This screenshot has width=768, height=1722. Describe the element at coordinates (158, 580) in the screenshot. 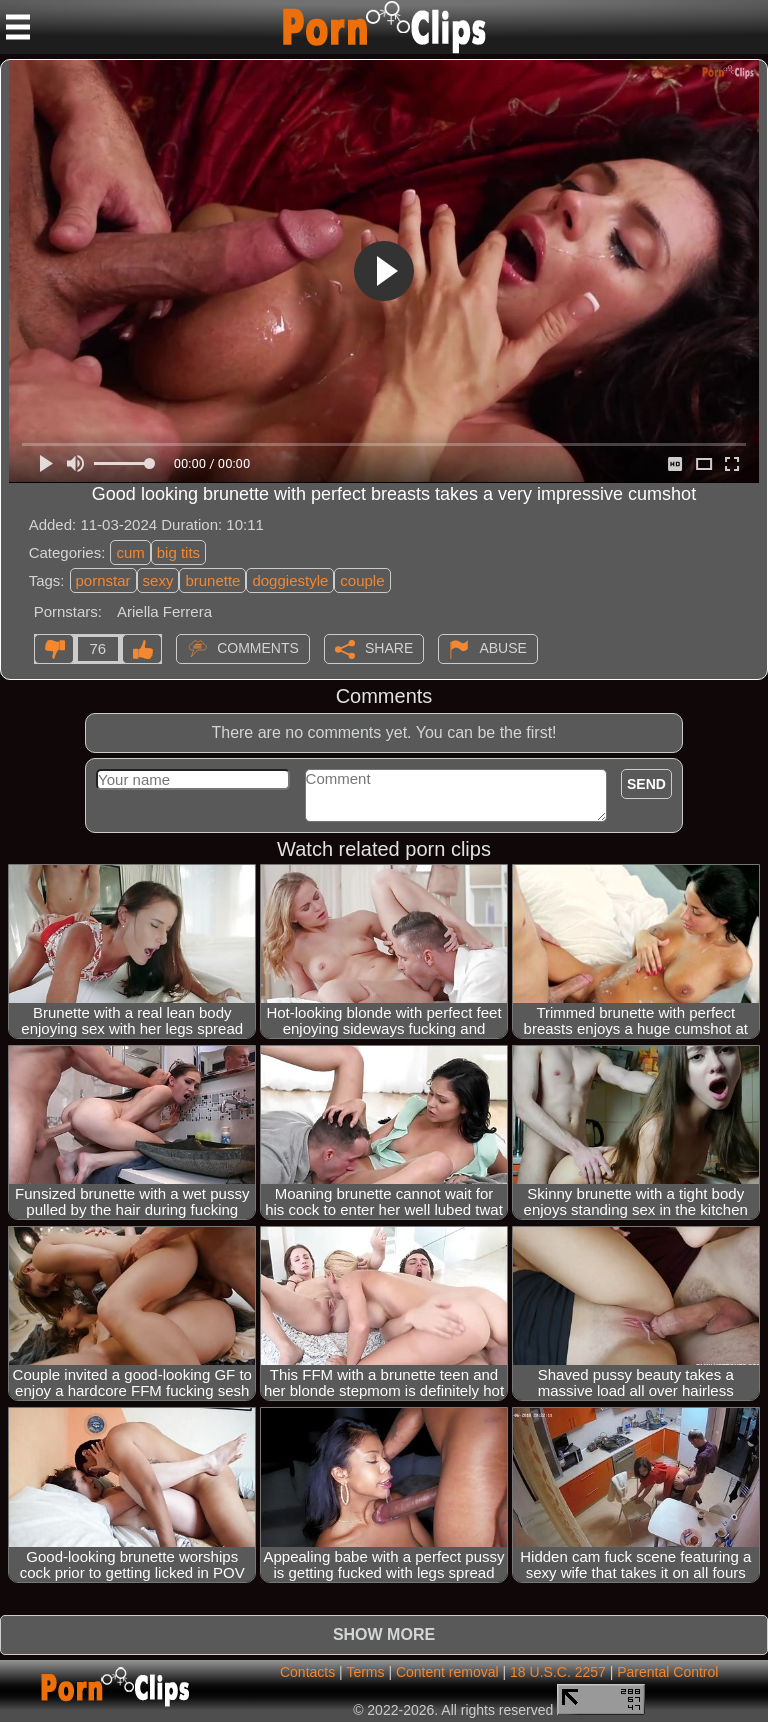

I see `sexy` at that location.